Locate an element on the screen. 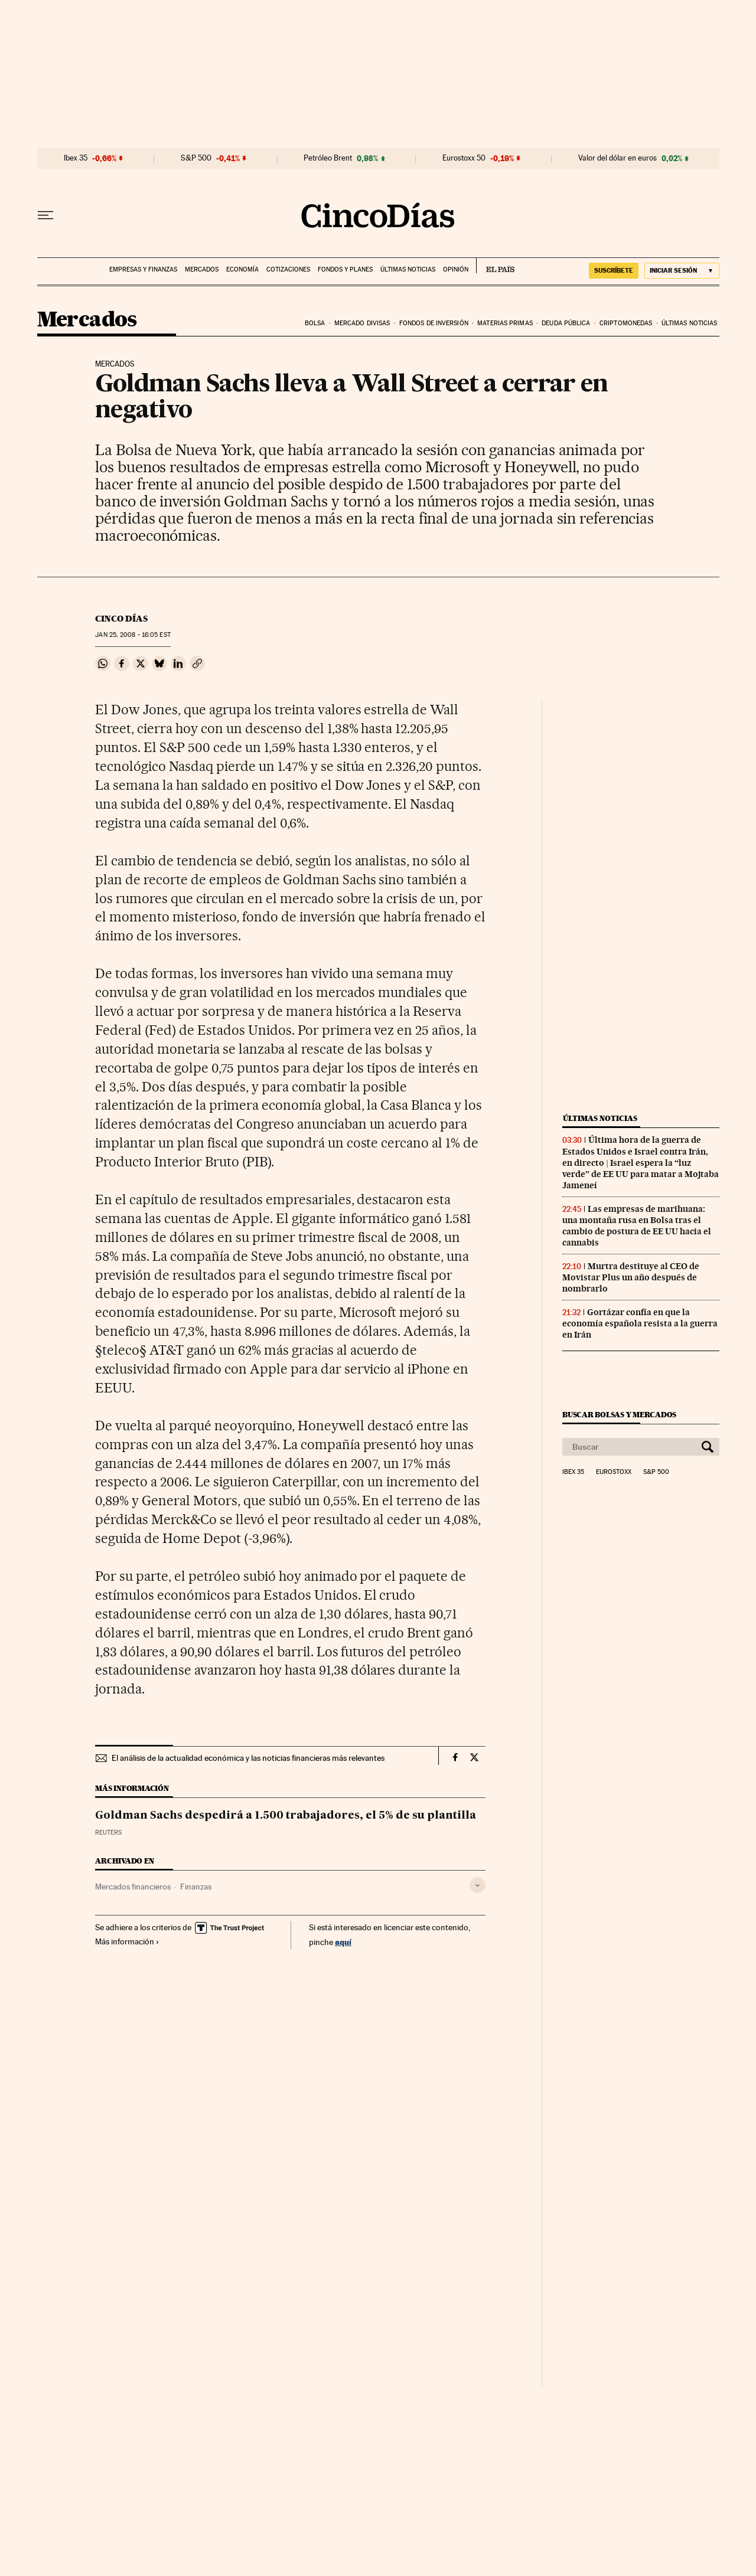 Image resolution: width=756 pixels, height=2576 pixels. Goldman Sachs despedirá a 1.500 trabajadores, el 5% de su plantilla is located at coordinates (285, 1815).